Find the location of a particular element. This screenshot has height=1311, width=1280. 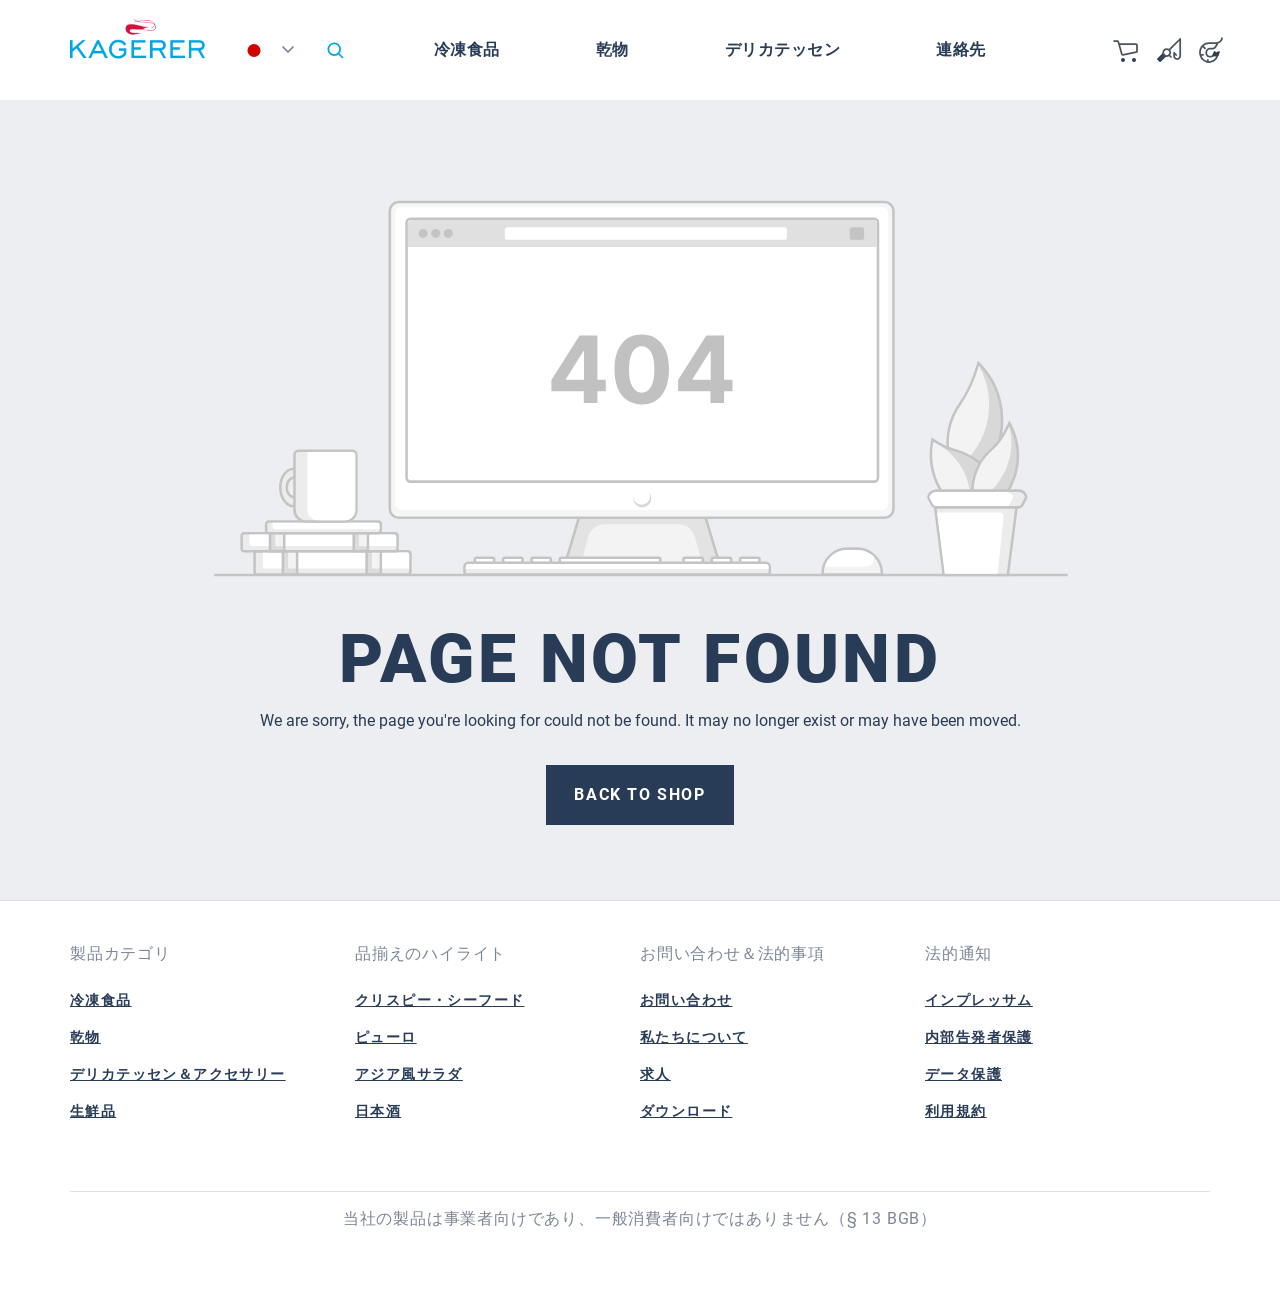

[カート] is located at coordinates (1127, 50).